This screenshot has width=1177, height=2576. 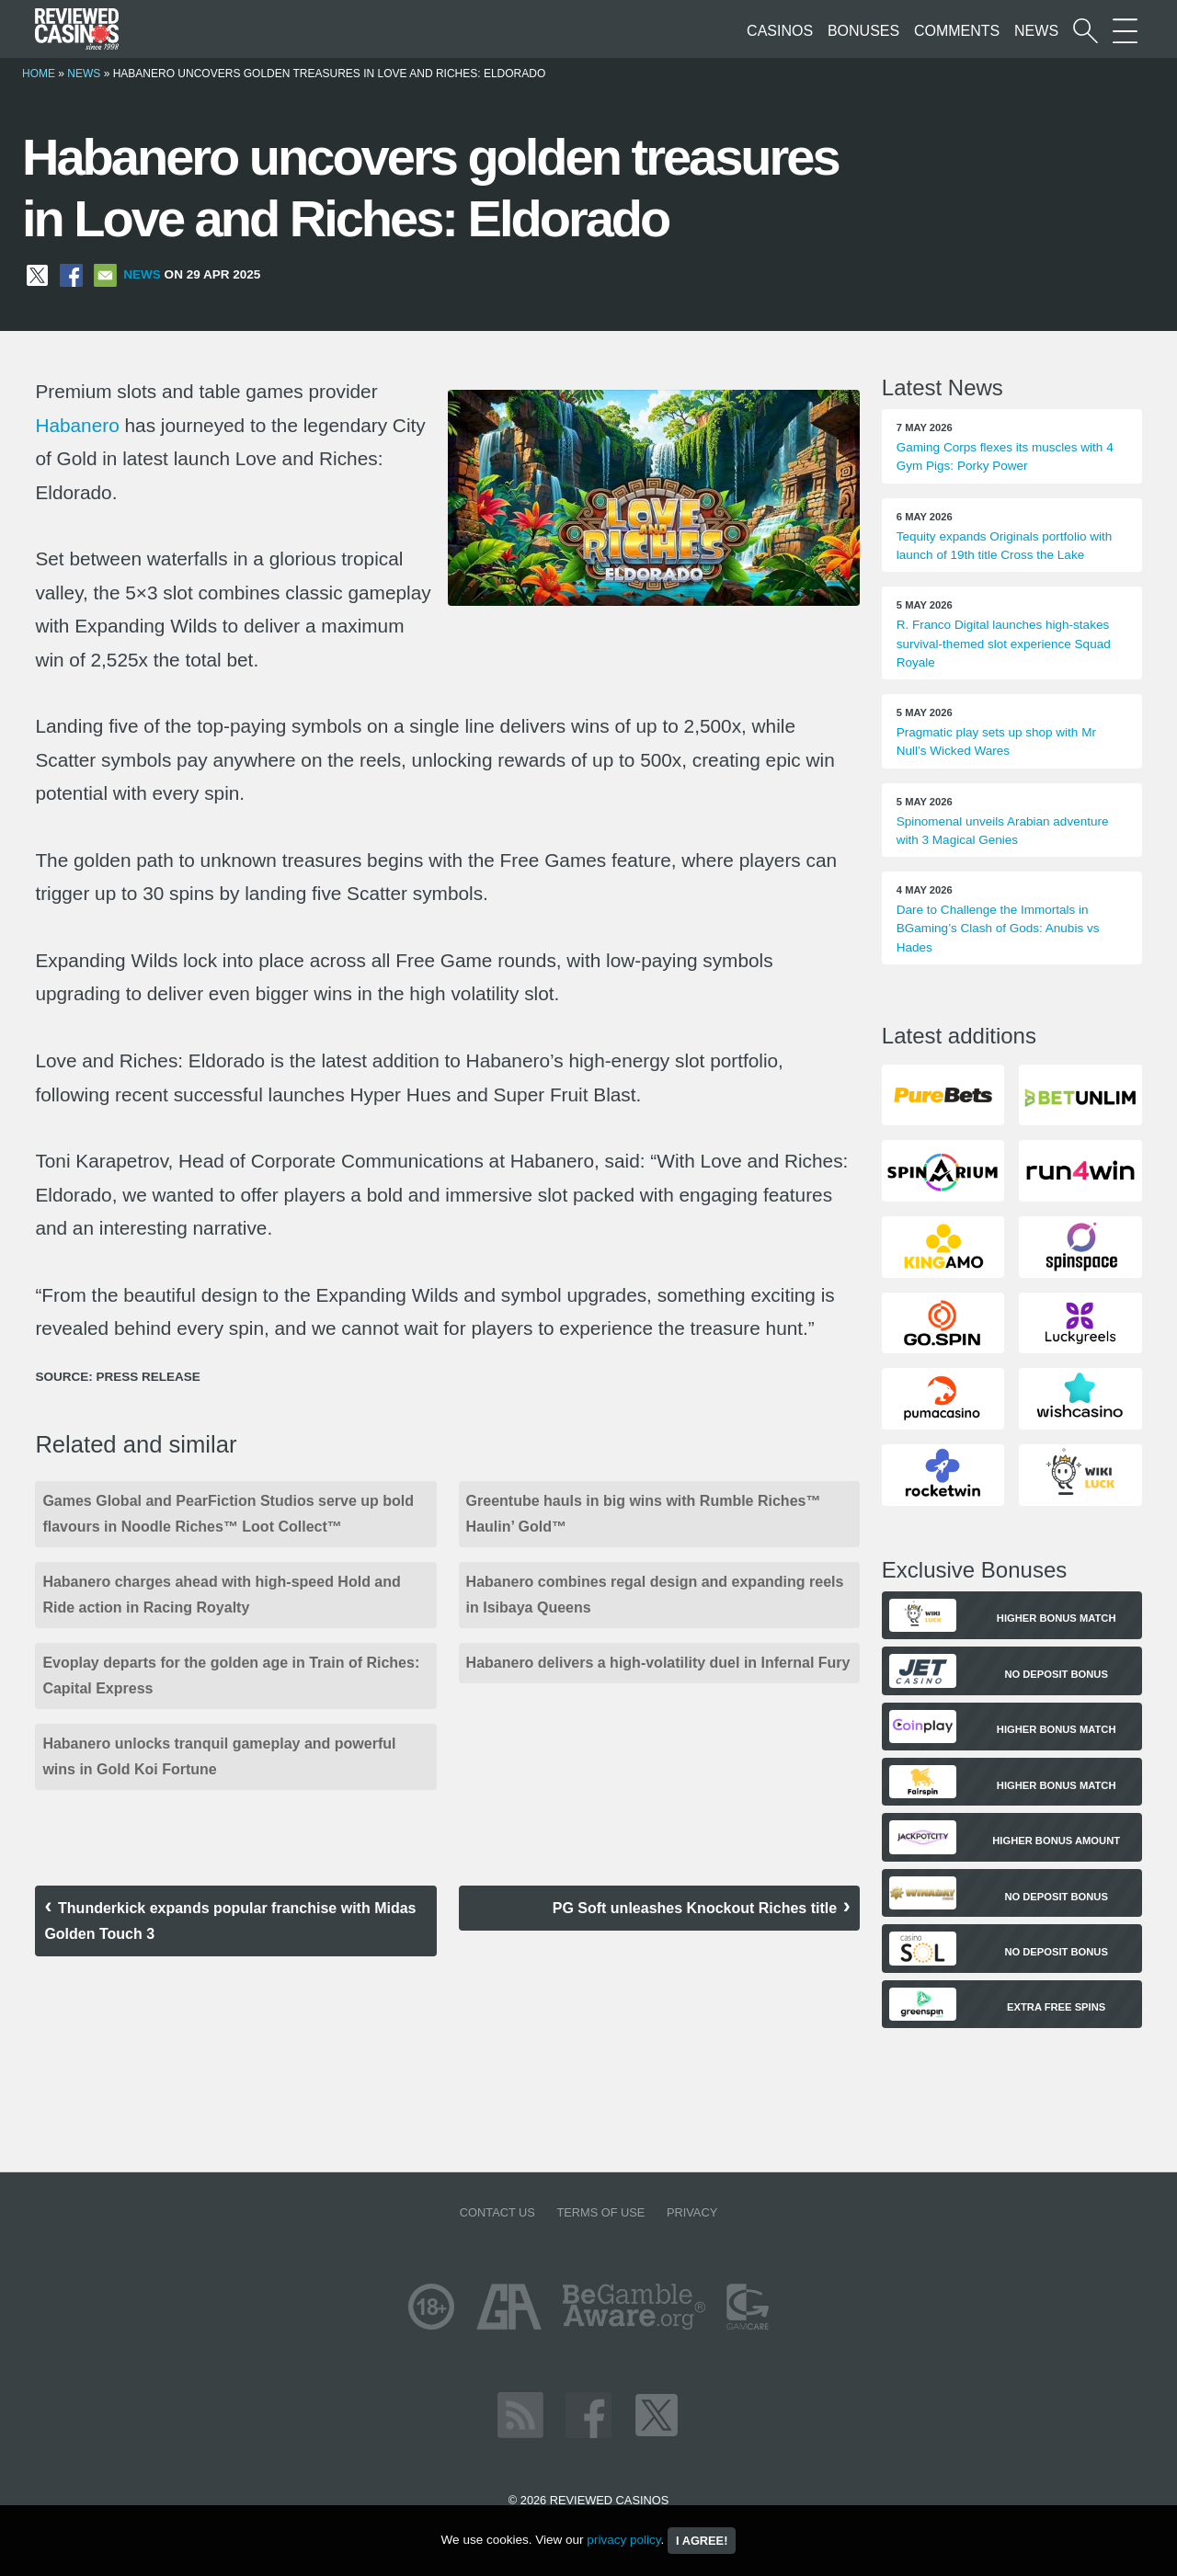 I want to click on Games Global and PearFiction Studios serve up bold flavours in Noodle Riches™ Loot Collect™, so click(x=228, y=1513).